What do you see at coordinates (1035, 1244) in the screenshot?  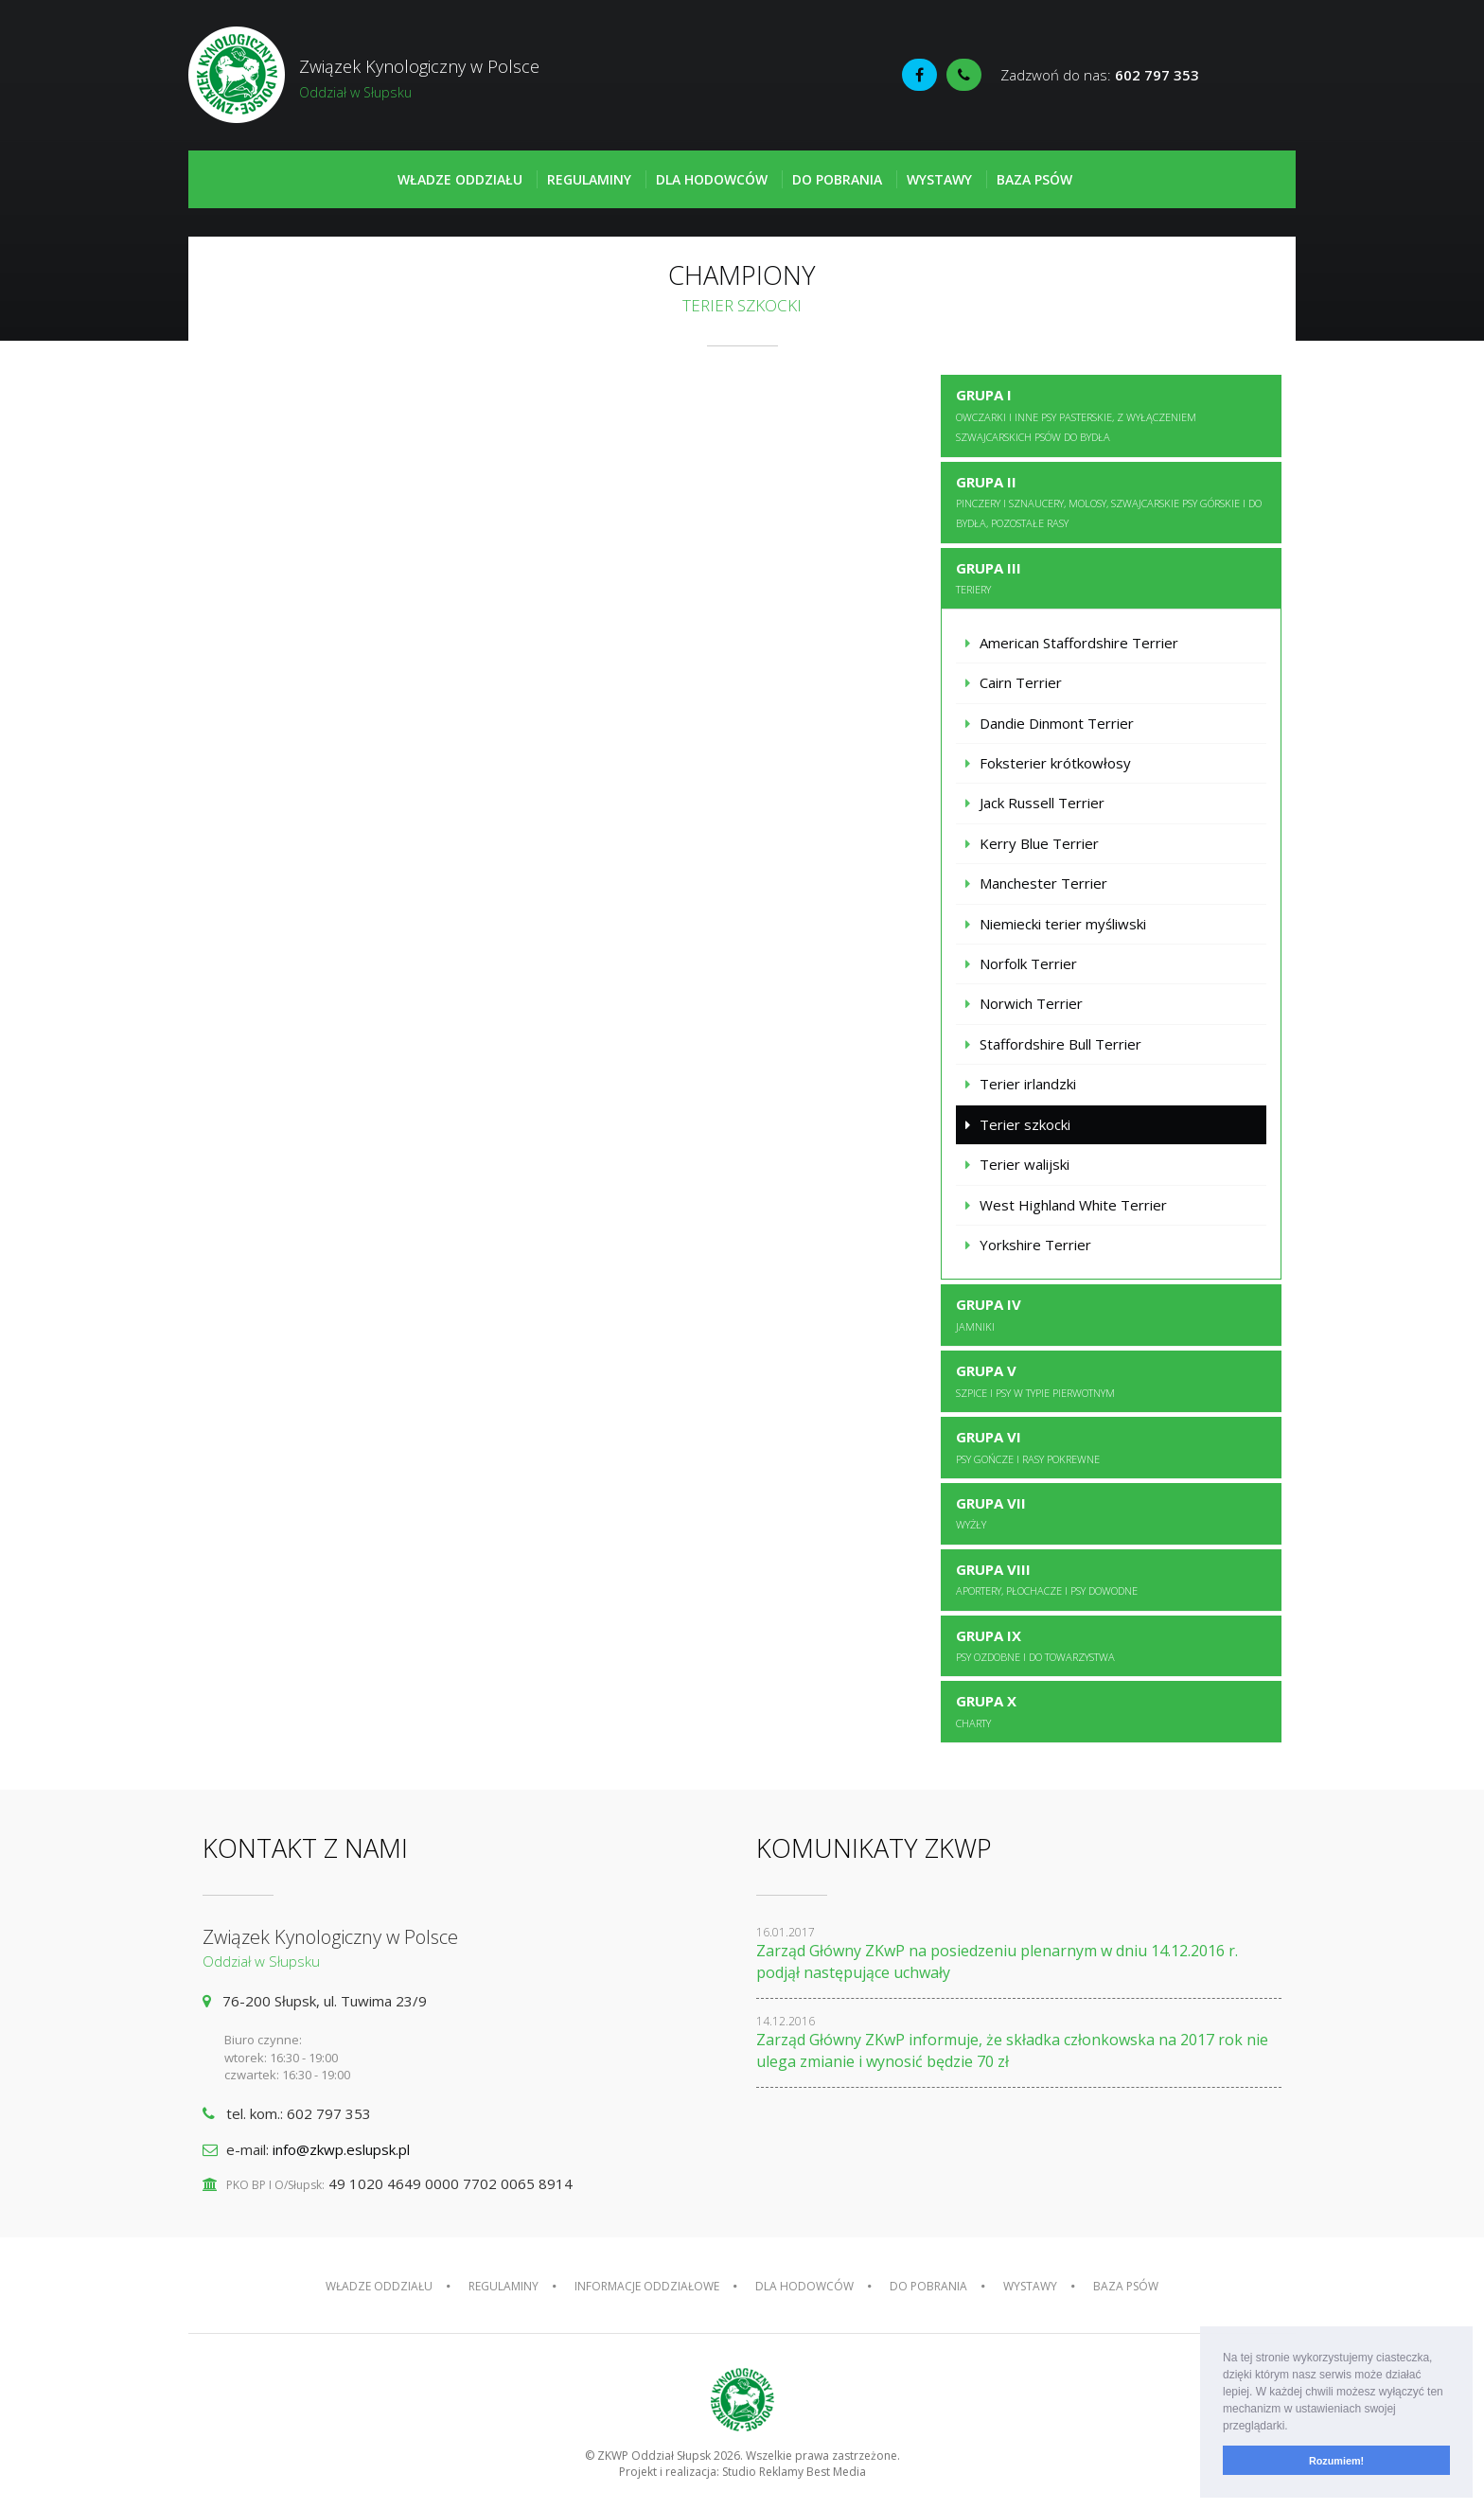 I see `Yorkshire Terrier` at bounding box center [1035, 1244].